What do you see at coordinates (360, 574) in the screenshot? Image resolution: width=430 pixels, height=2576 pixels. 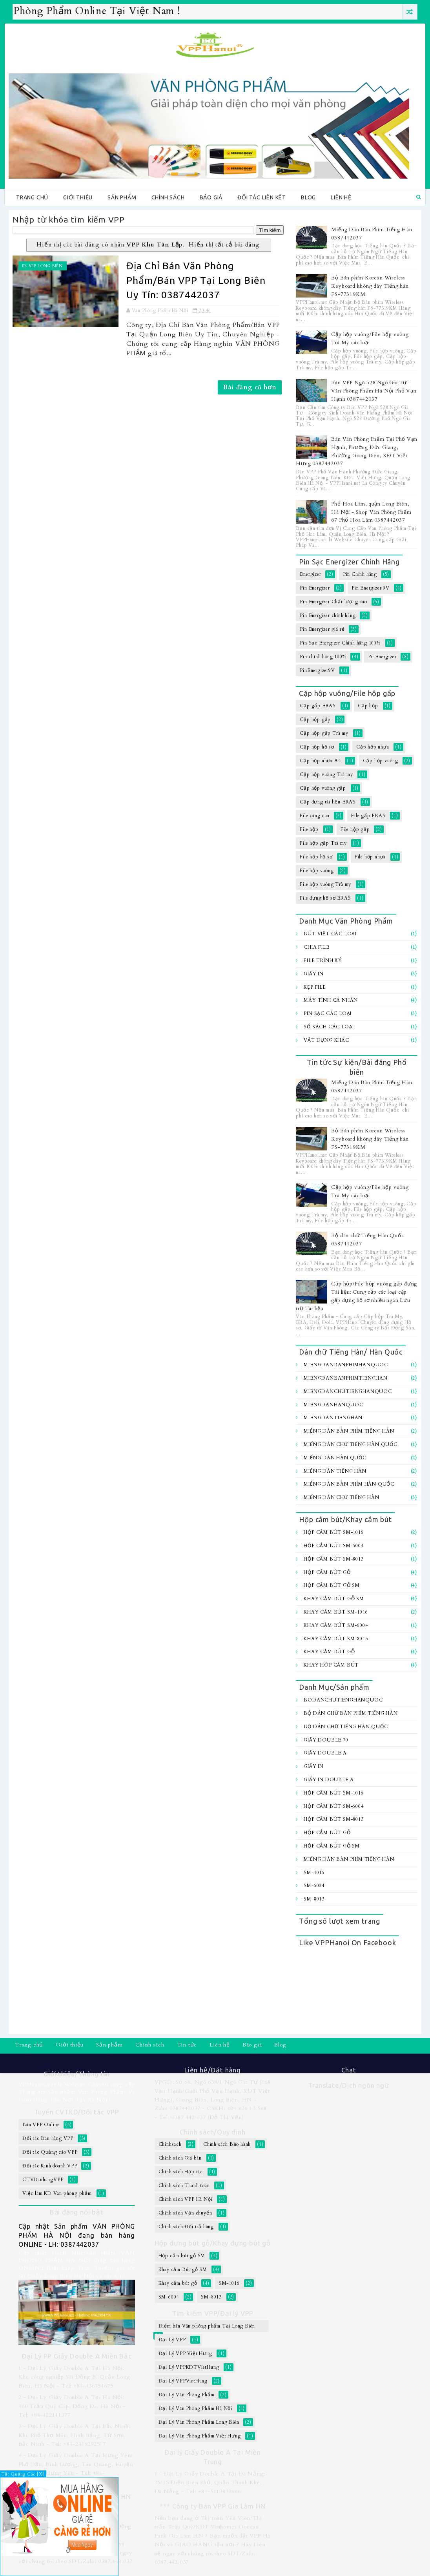 I see `Pin Chính hãng` at bounding box center [360, 574].